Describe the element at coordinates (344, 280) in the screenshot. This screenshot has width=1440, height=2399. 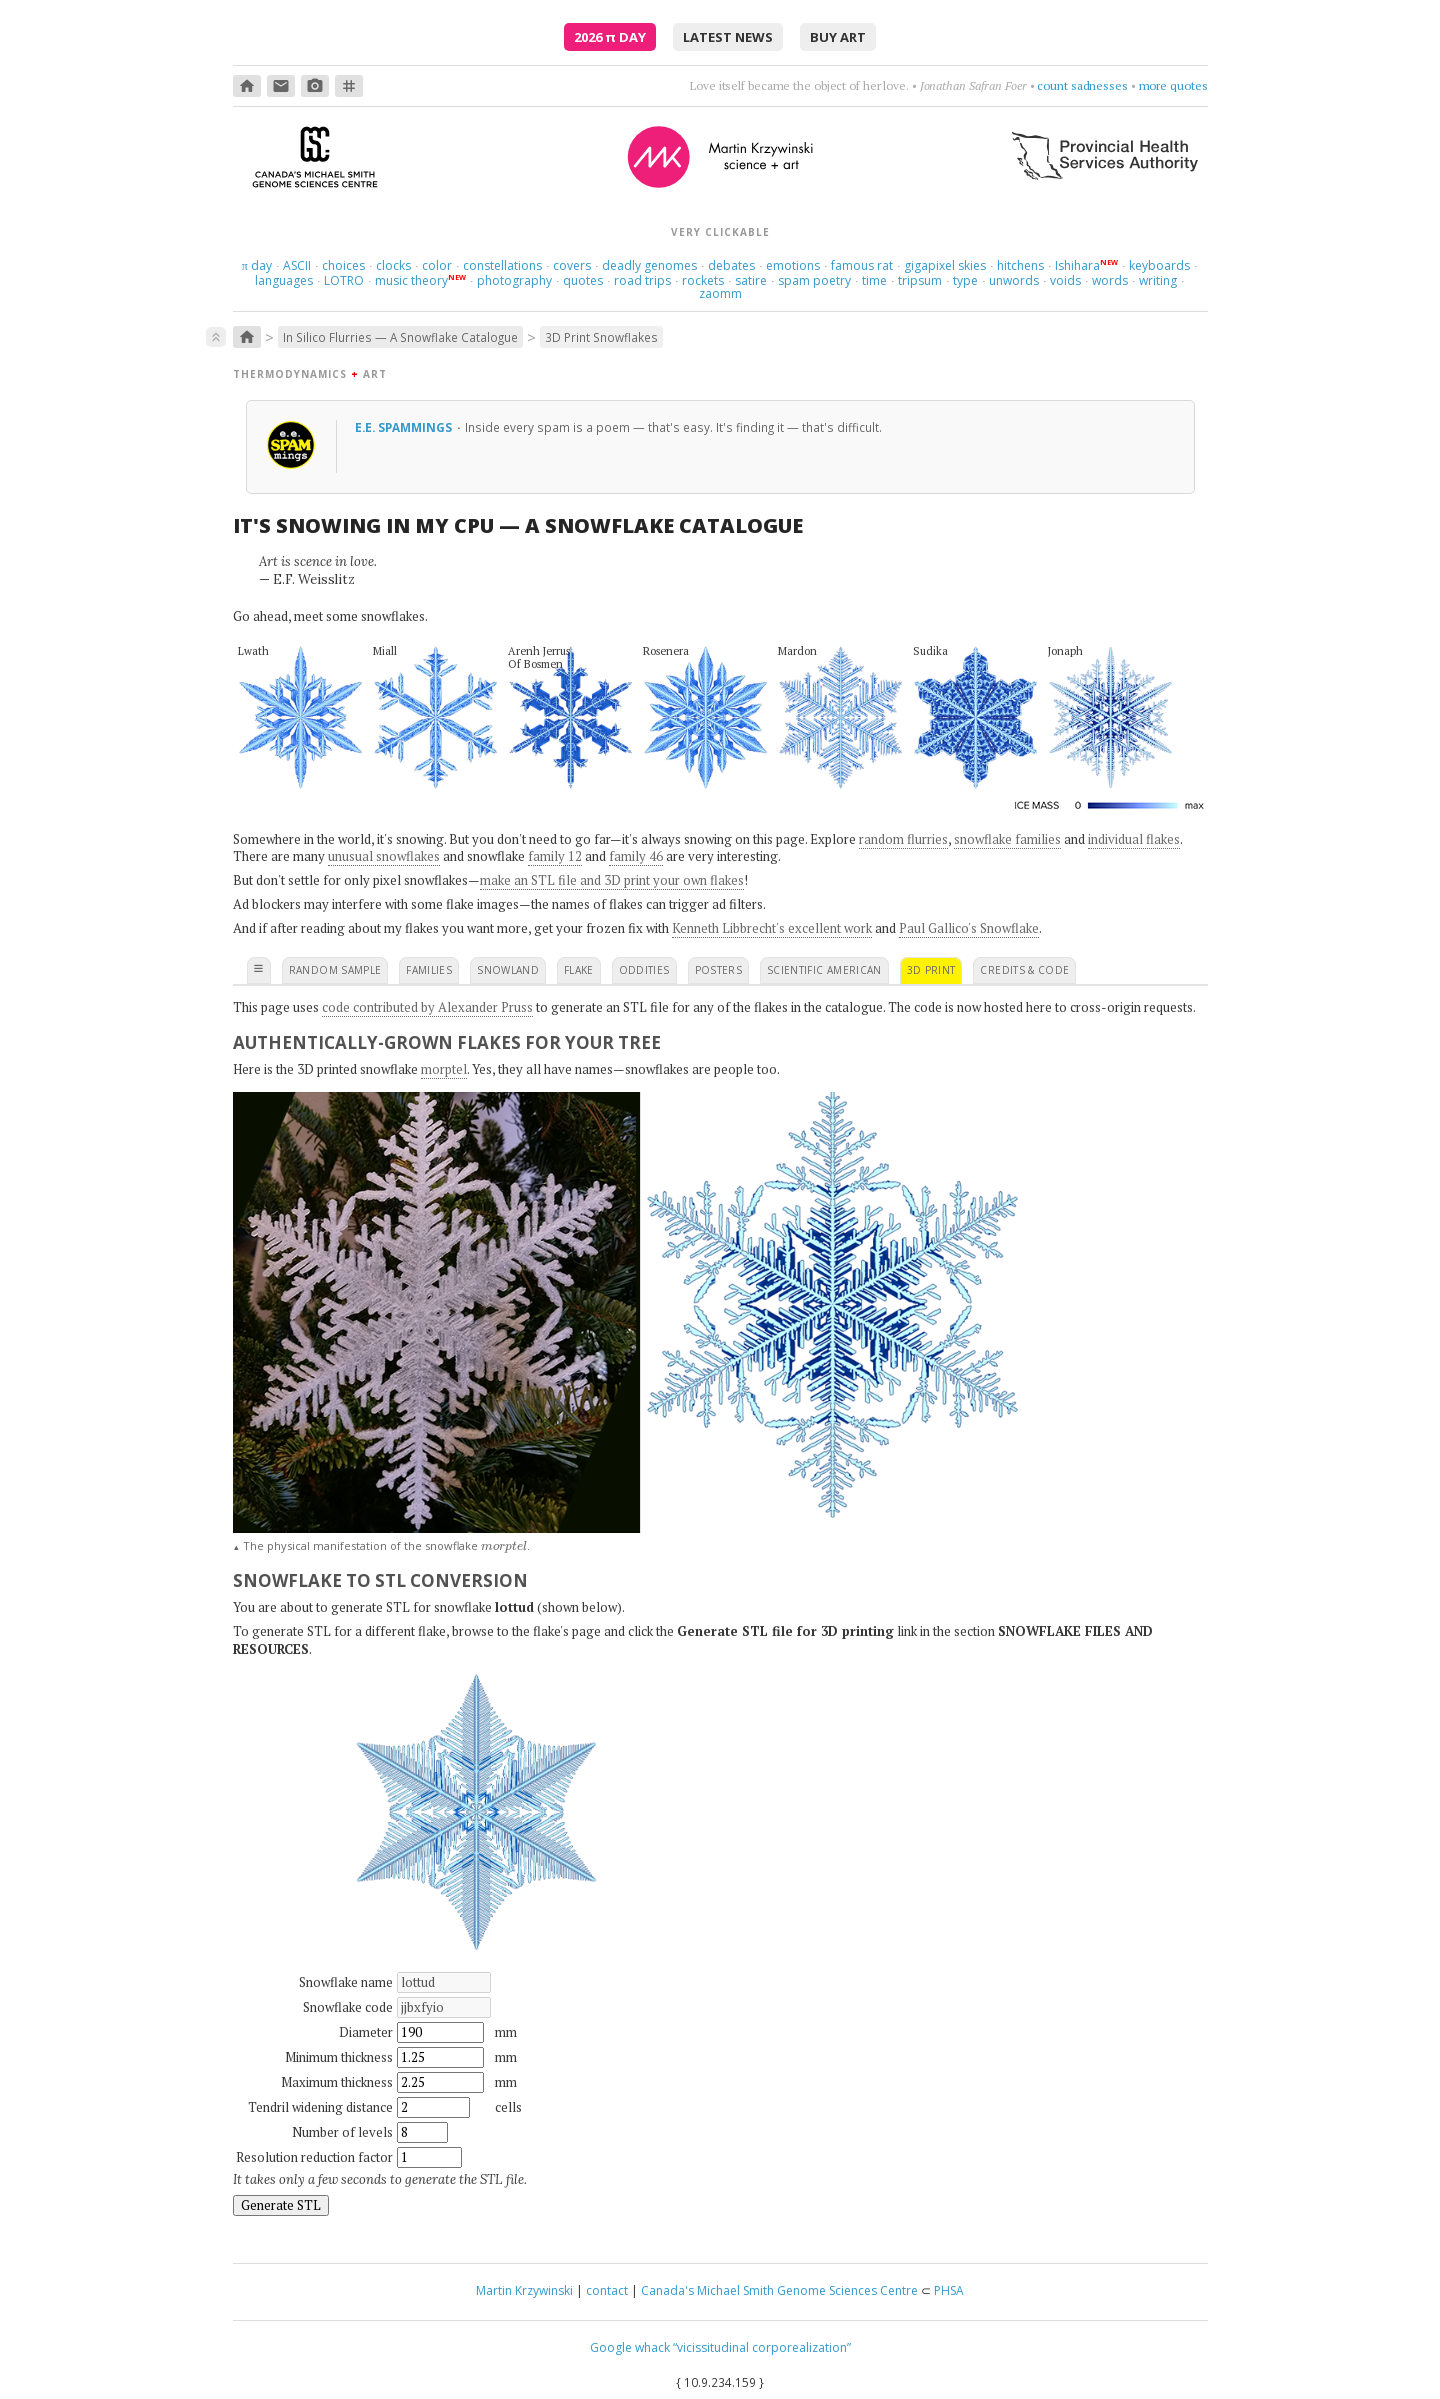
I see `LOTRO` at that location.